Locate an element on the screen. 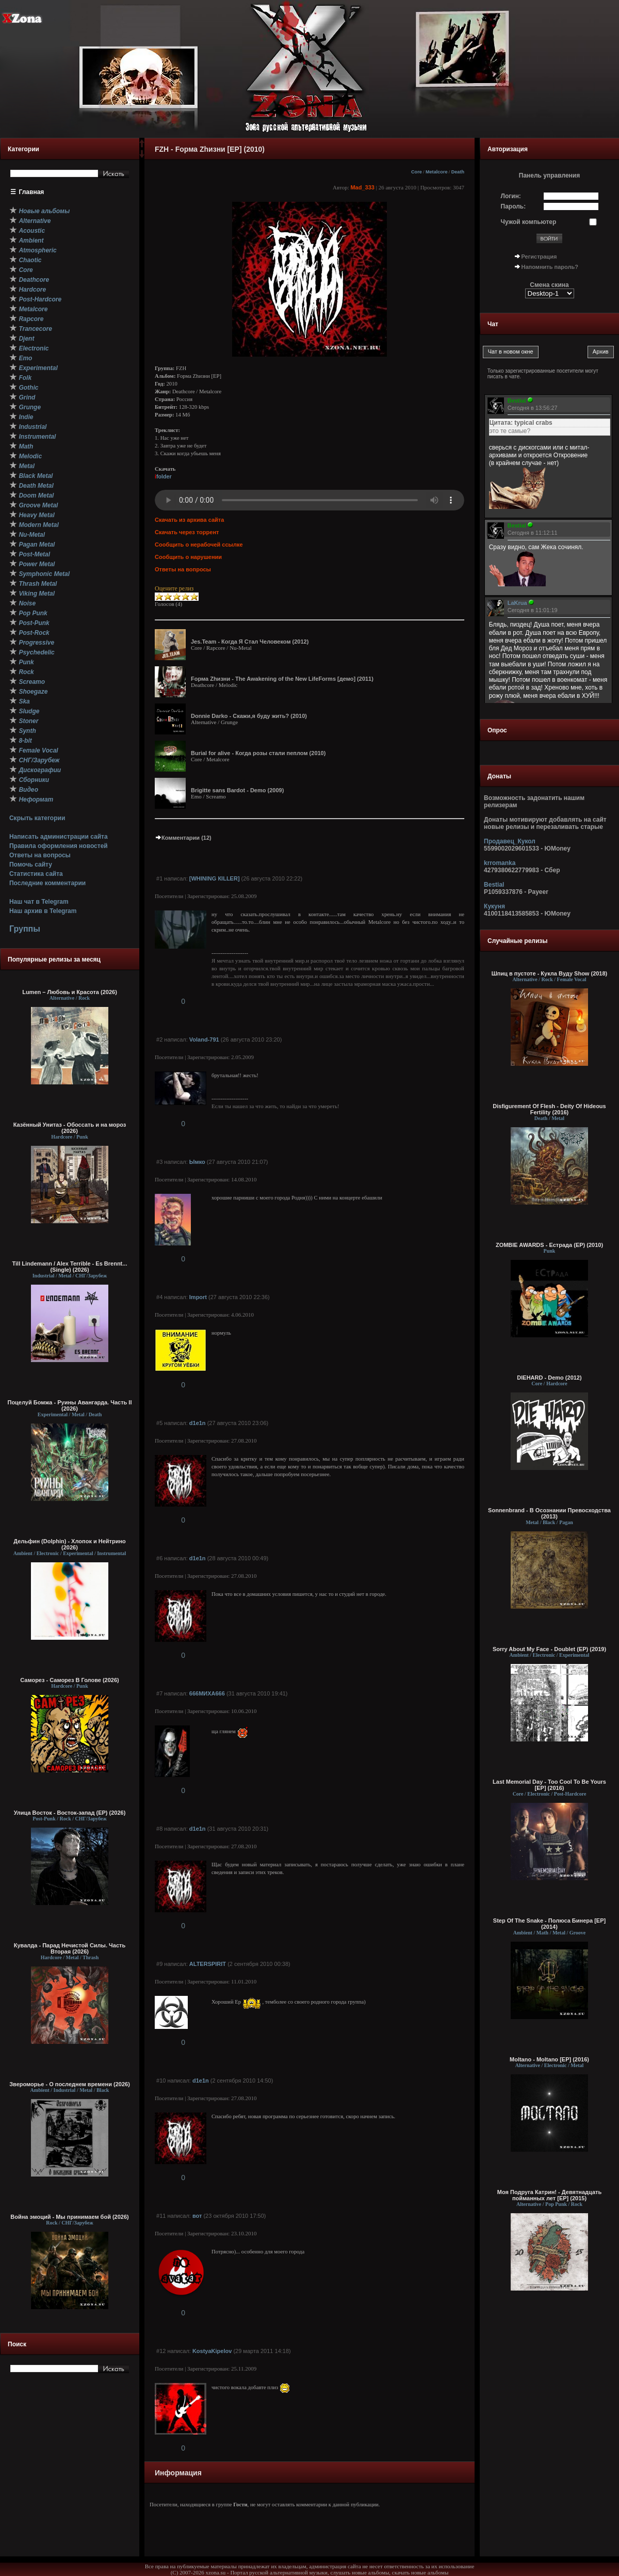 The image size is (619, 2576). Jes.Team - Когда Я Стал Человеком (2012) is located at coordinates (249, 641).